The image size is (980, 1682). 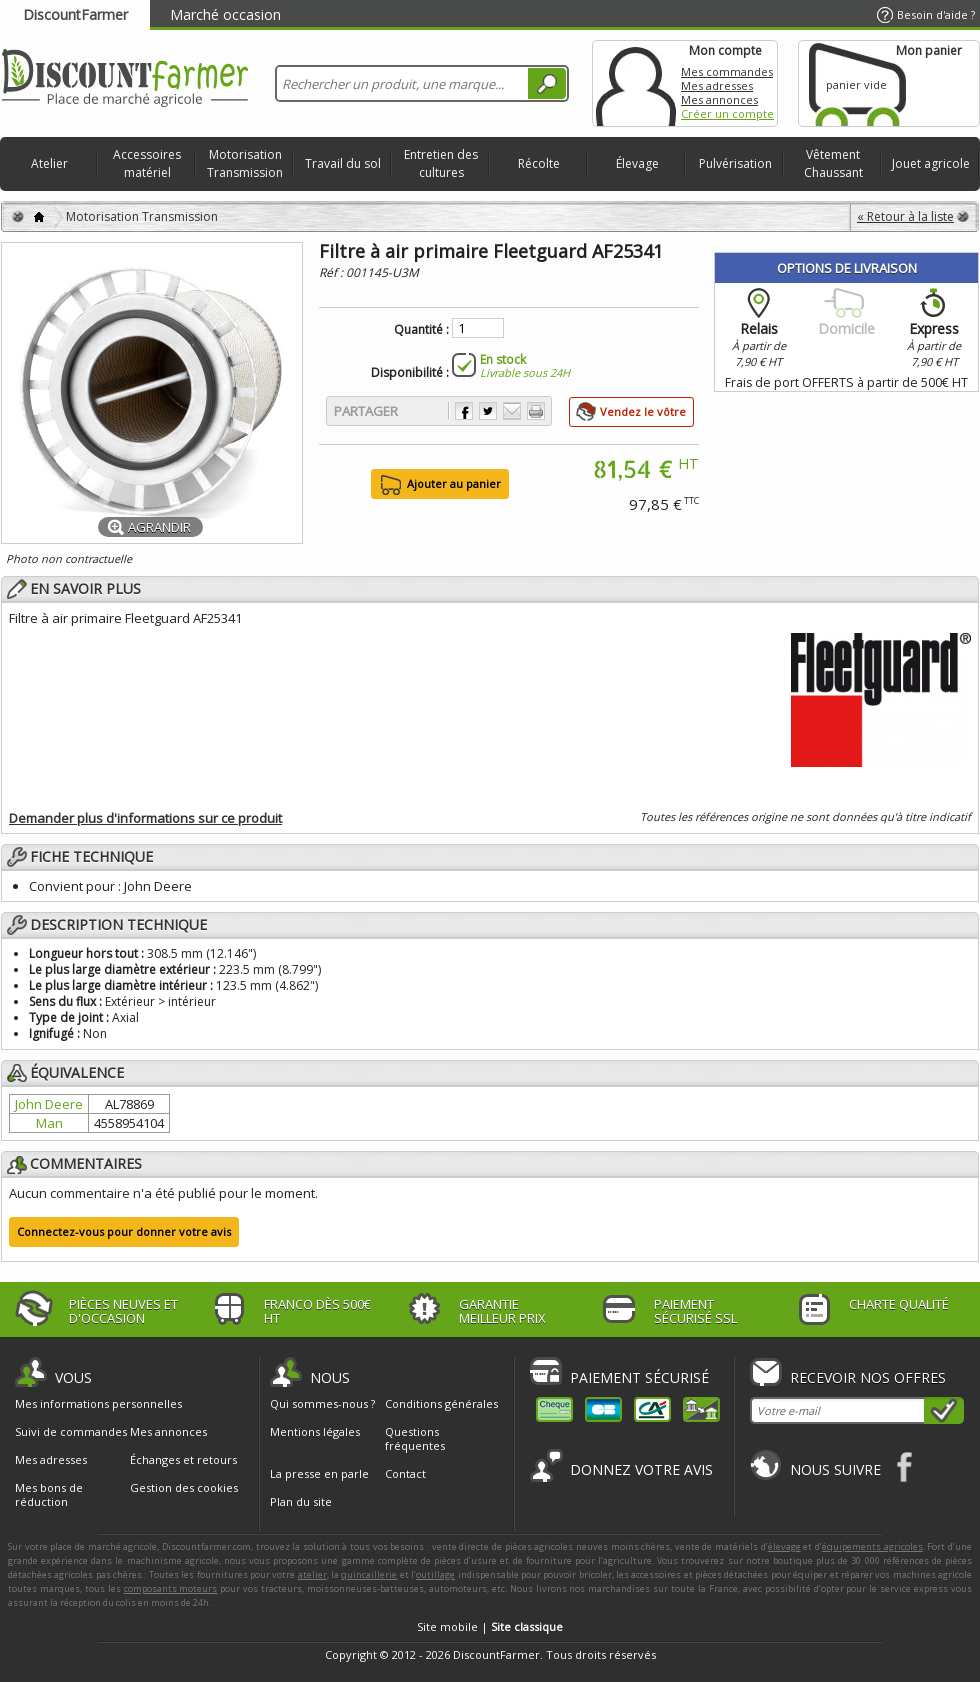 I want to click on quincaillerie, so click(x=369, y=1574).